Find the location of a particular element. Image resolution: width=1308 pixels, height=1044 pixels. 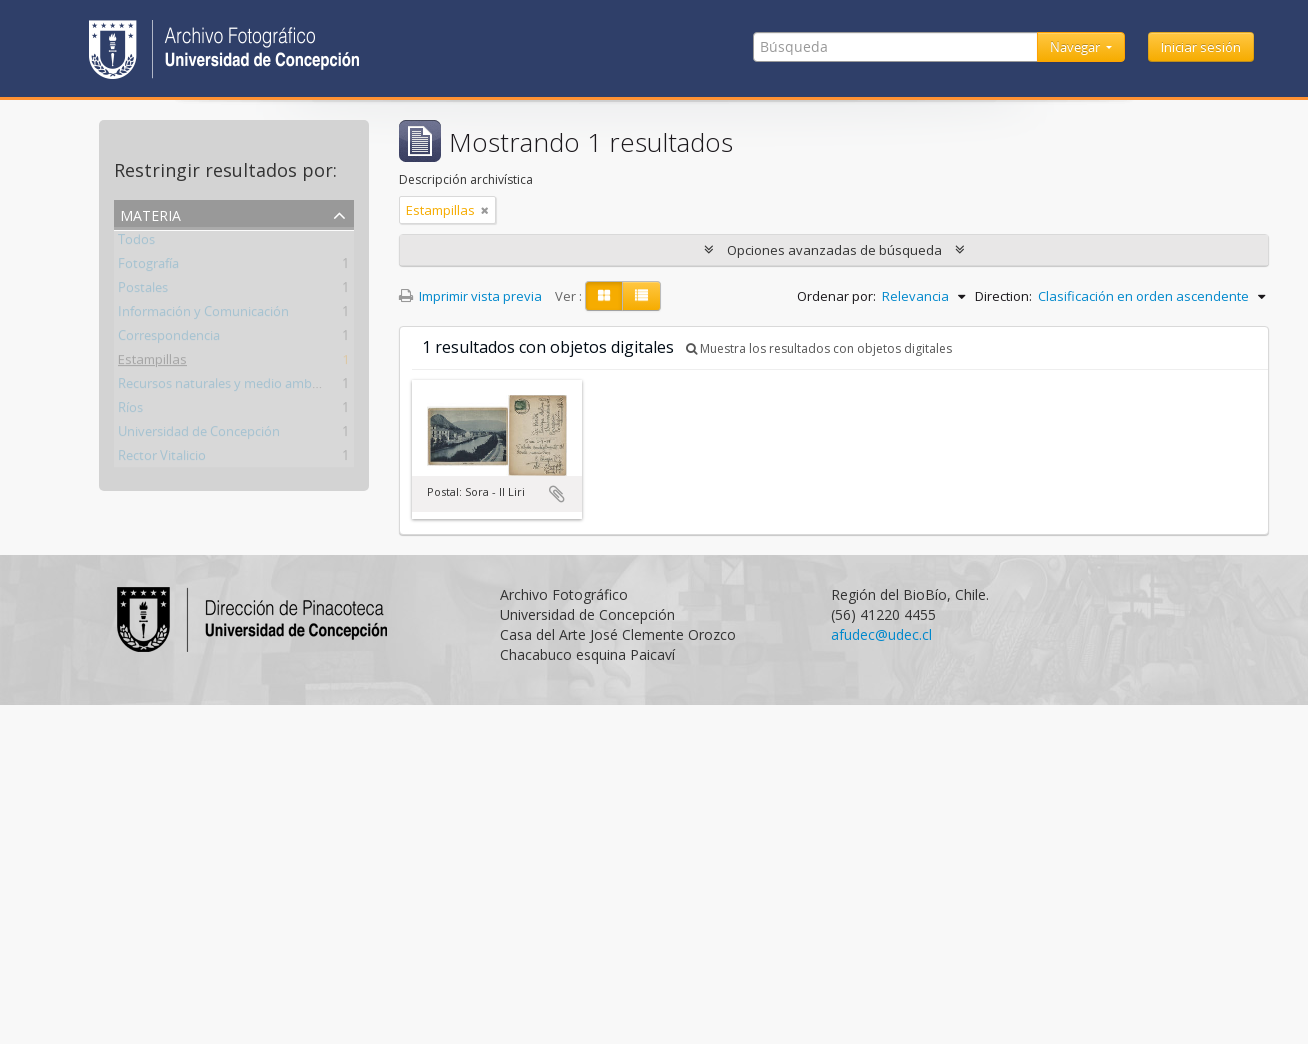

Materia is located at coordinates (150, 213).